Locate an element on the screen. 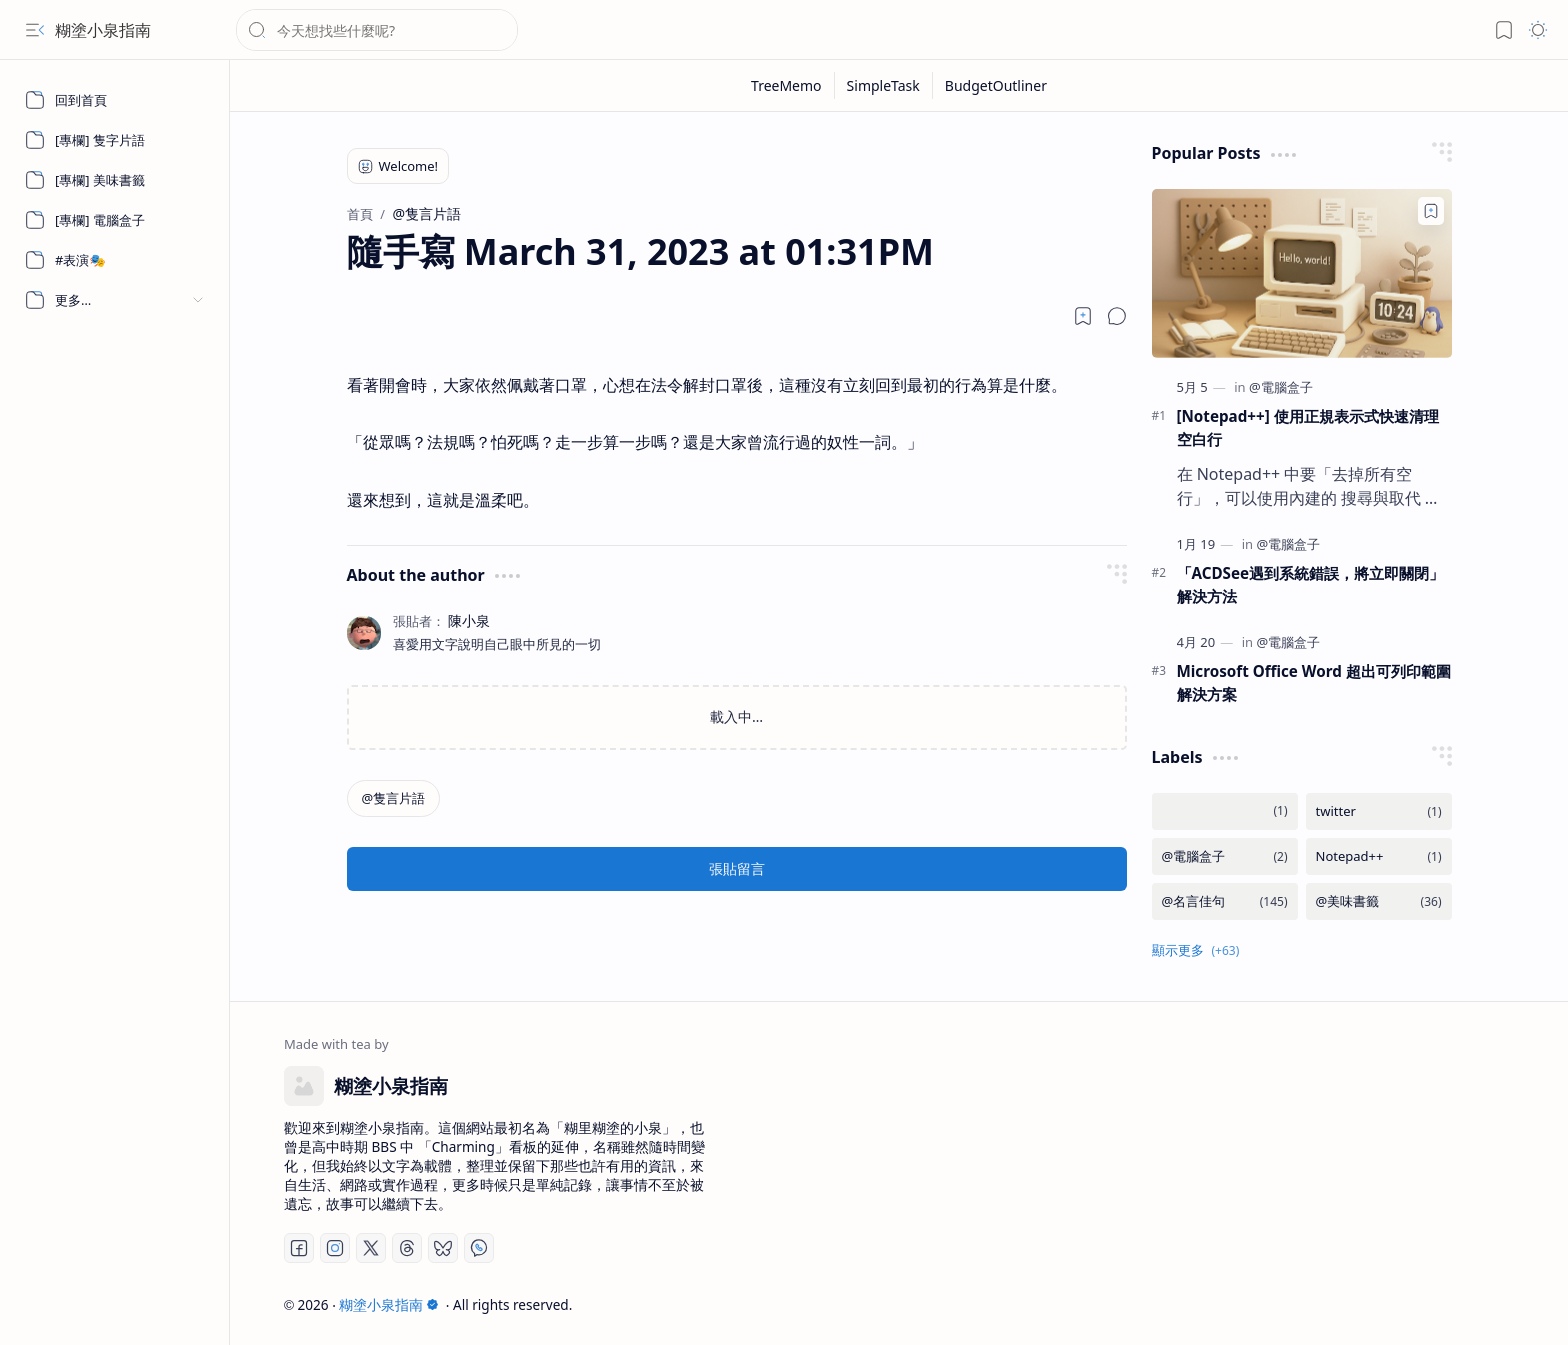 The height and width of the screenshot is (1345, 1568). [Add to bookmark] is located at coordinates (1431, 211).